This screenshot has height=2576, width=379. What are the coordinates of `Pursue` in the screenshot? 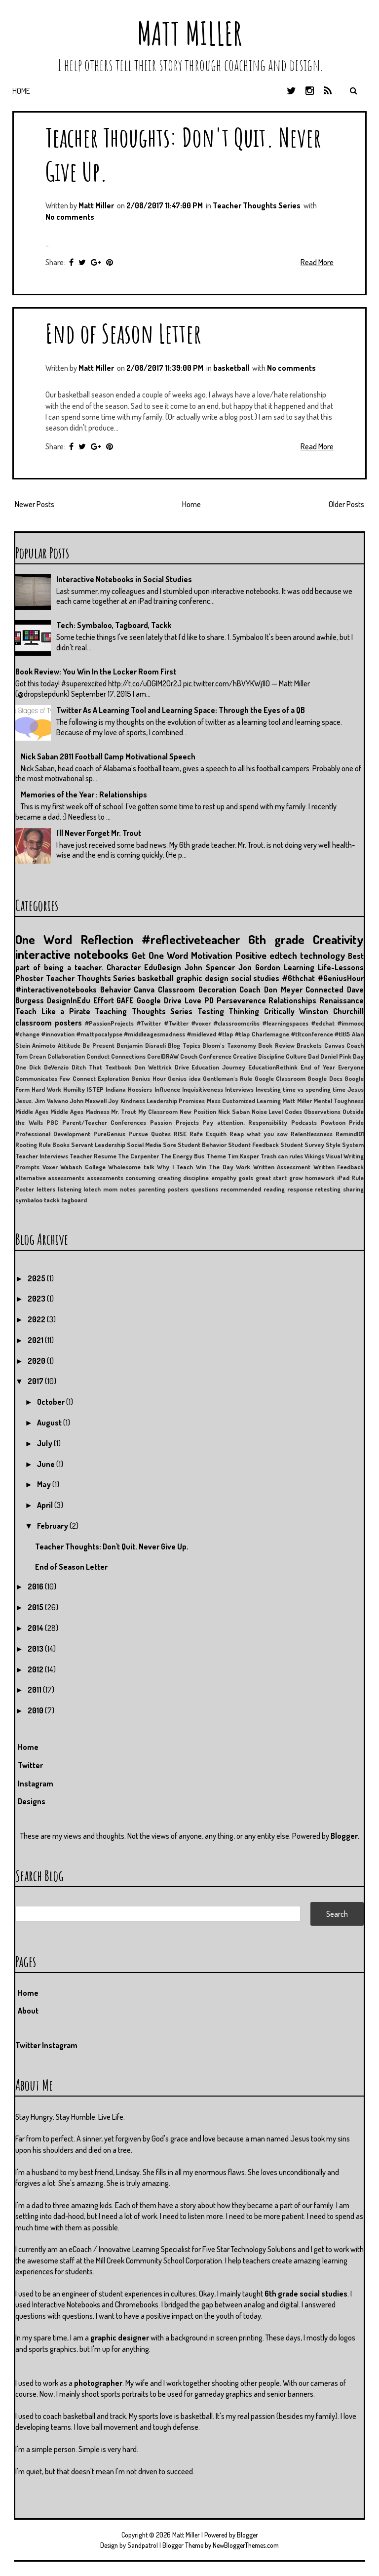 It's located at (138, 1134).